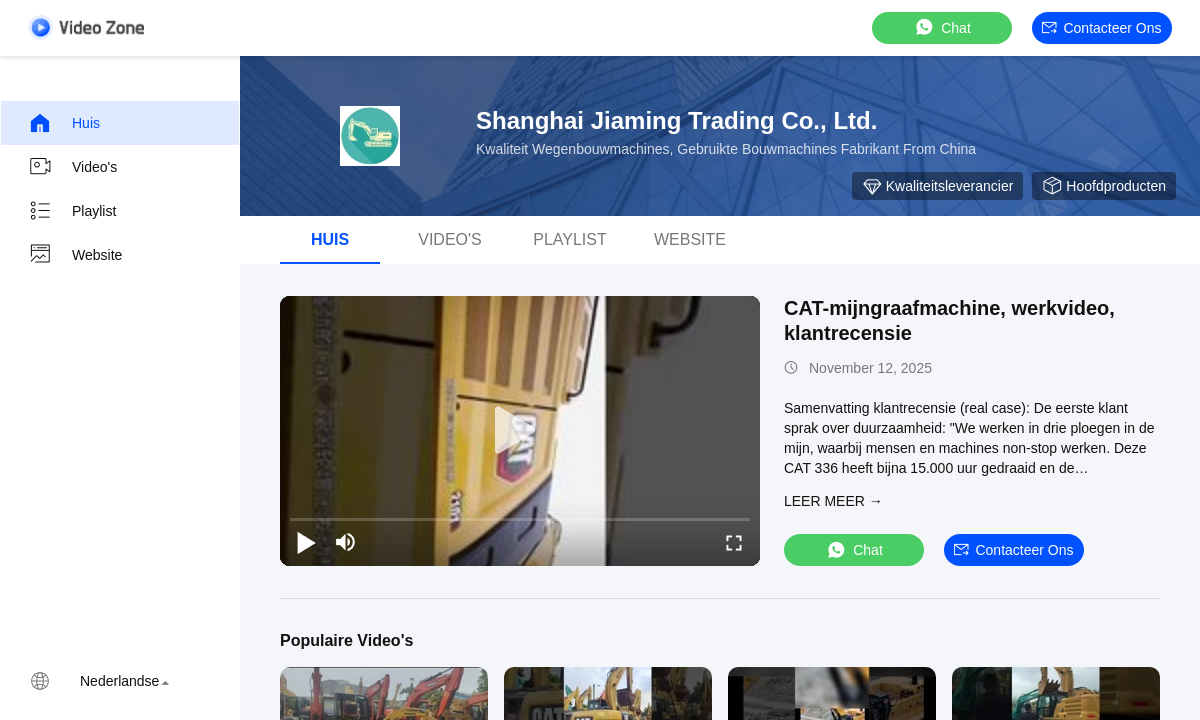 The image size is (1200, 720). Describe the element at coordinates (75, 255) in the screenshot. I see `Website` at that location.